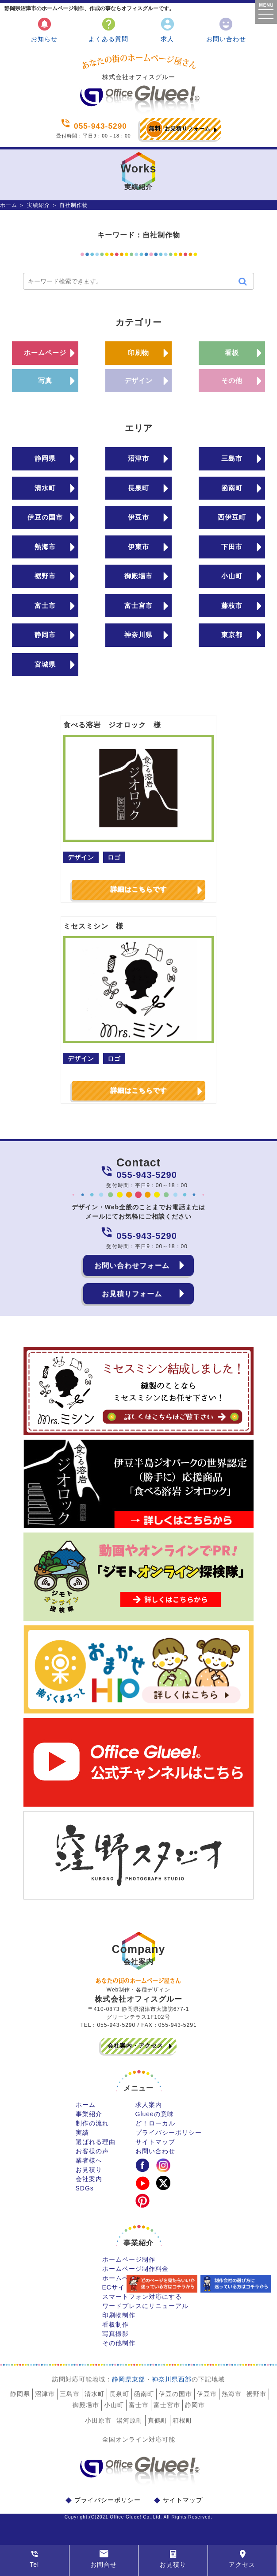 This screenshot has width=277, height=2576. What do you see at coordinates (135, 2045) in the screenshot?
I see `会社案内・アクセス` at bounding box center [135, 2045].